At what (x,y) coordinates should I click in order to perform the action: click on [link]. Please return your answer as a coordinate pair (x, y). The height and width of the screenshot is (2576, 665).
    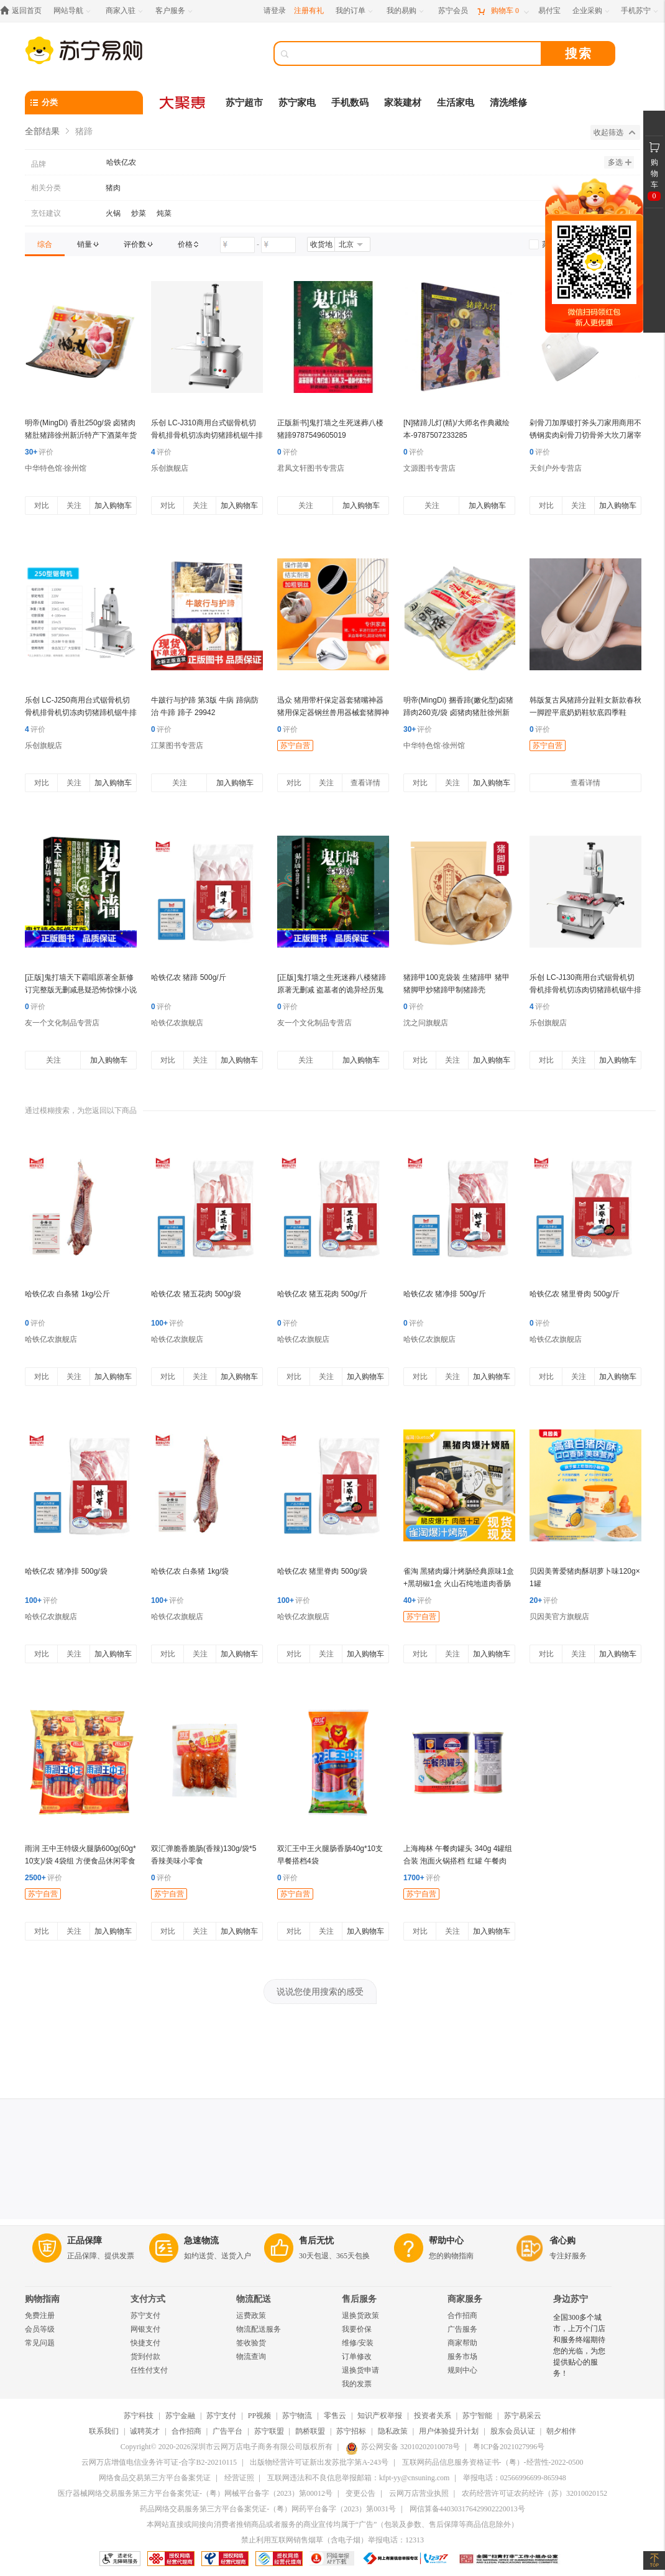
    Looking at the image, I should click on (45, 244).